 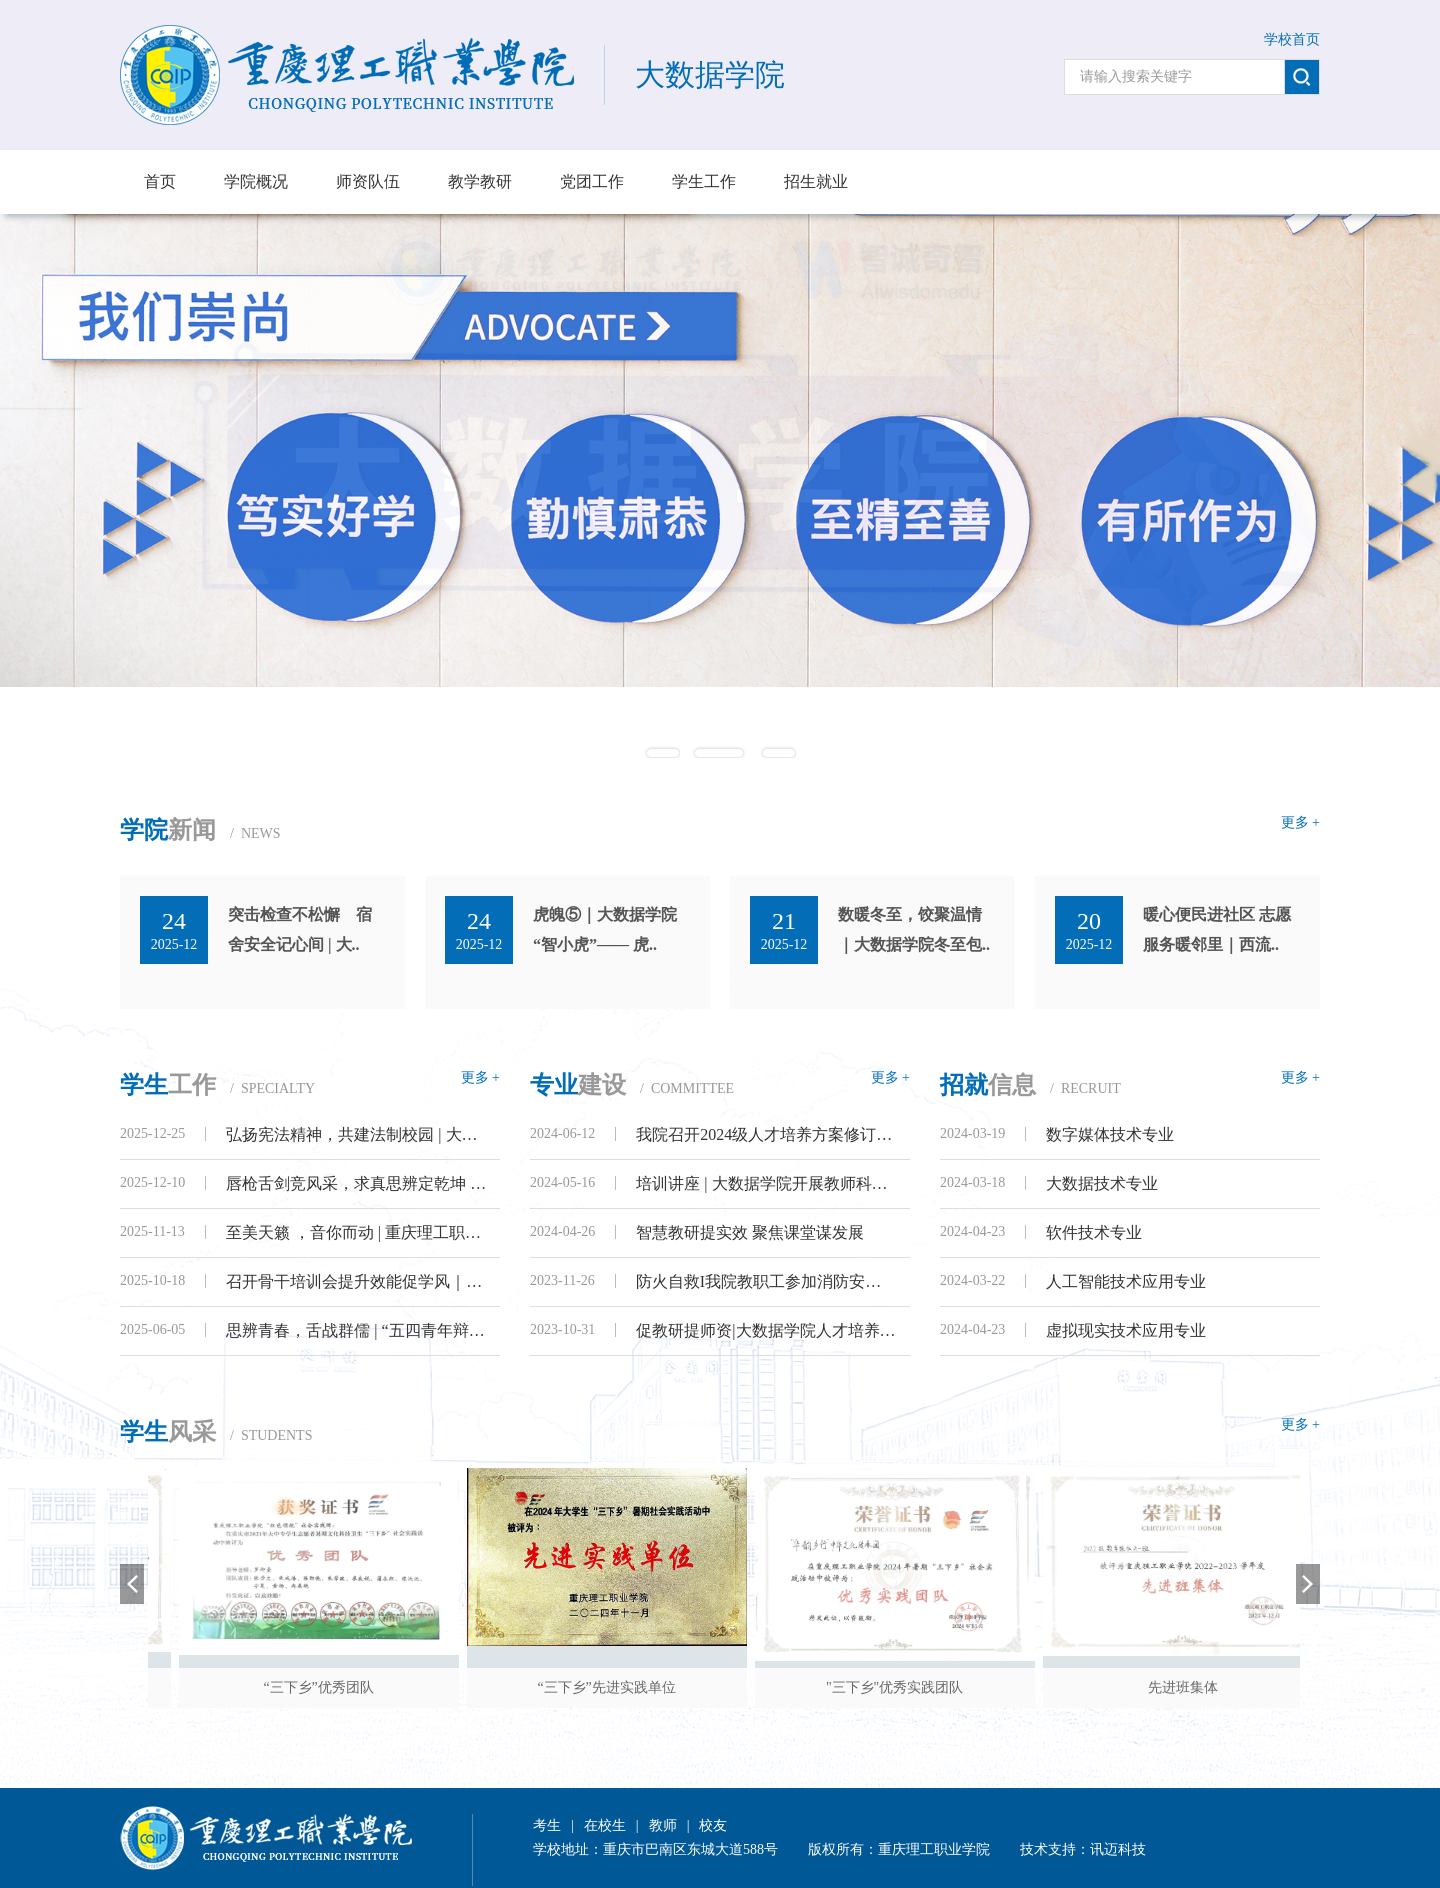 What do you see at coordinates (356, 1281) in the screenshot?
I see `召开骨干培训会提升效能促学风｜大数据..` at bounding box center [356, 1281].